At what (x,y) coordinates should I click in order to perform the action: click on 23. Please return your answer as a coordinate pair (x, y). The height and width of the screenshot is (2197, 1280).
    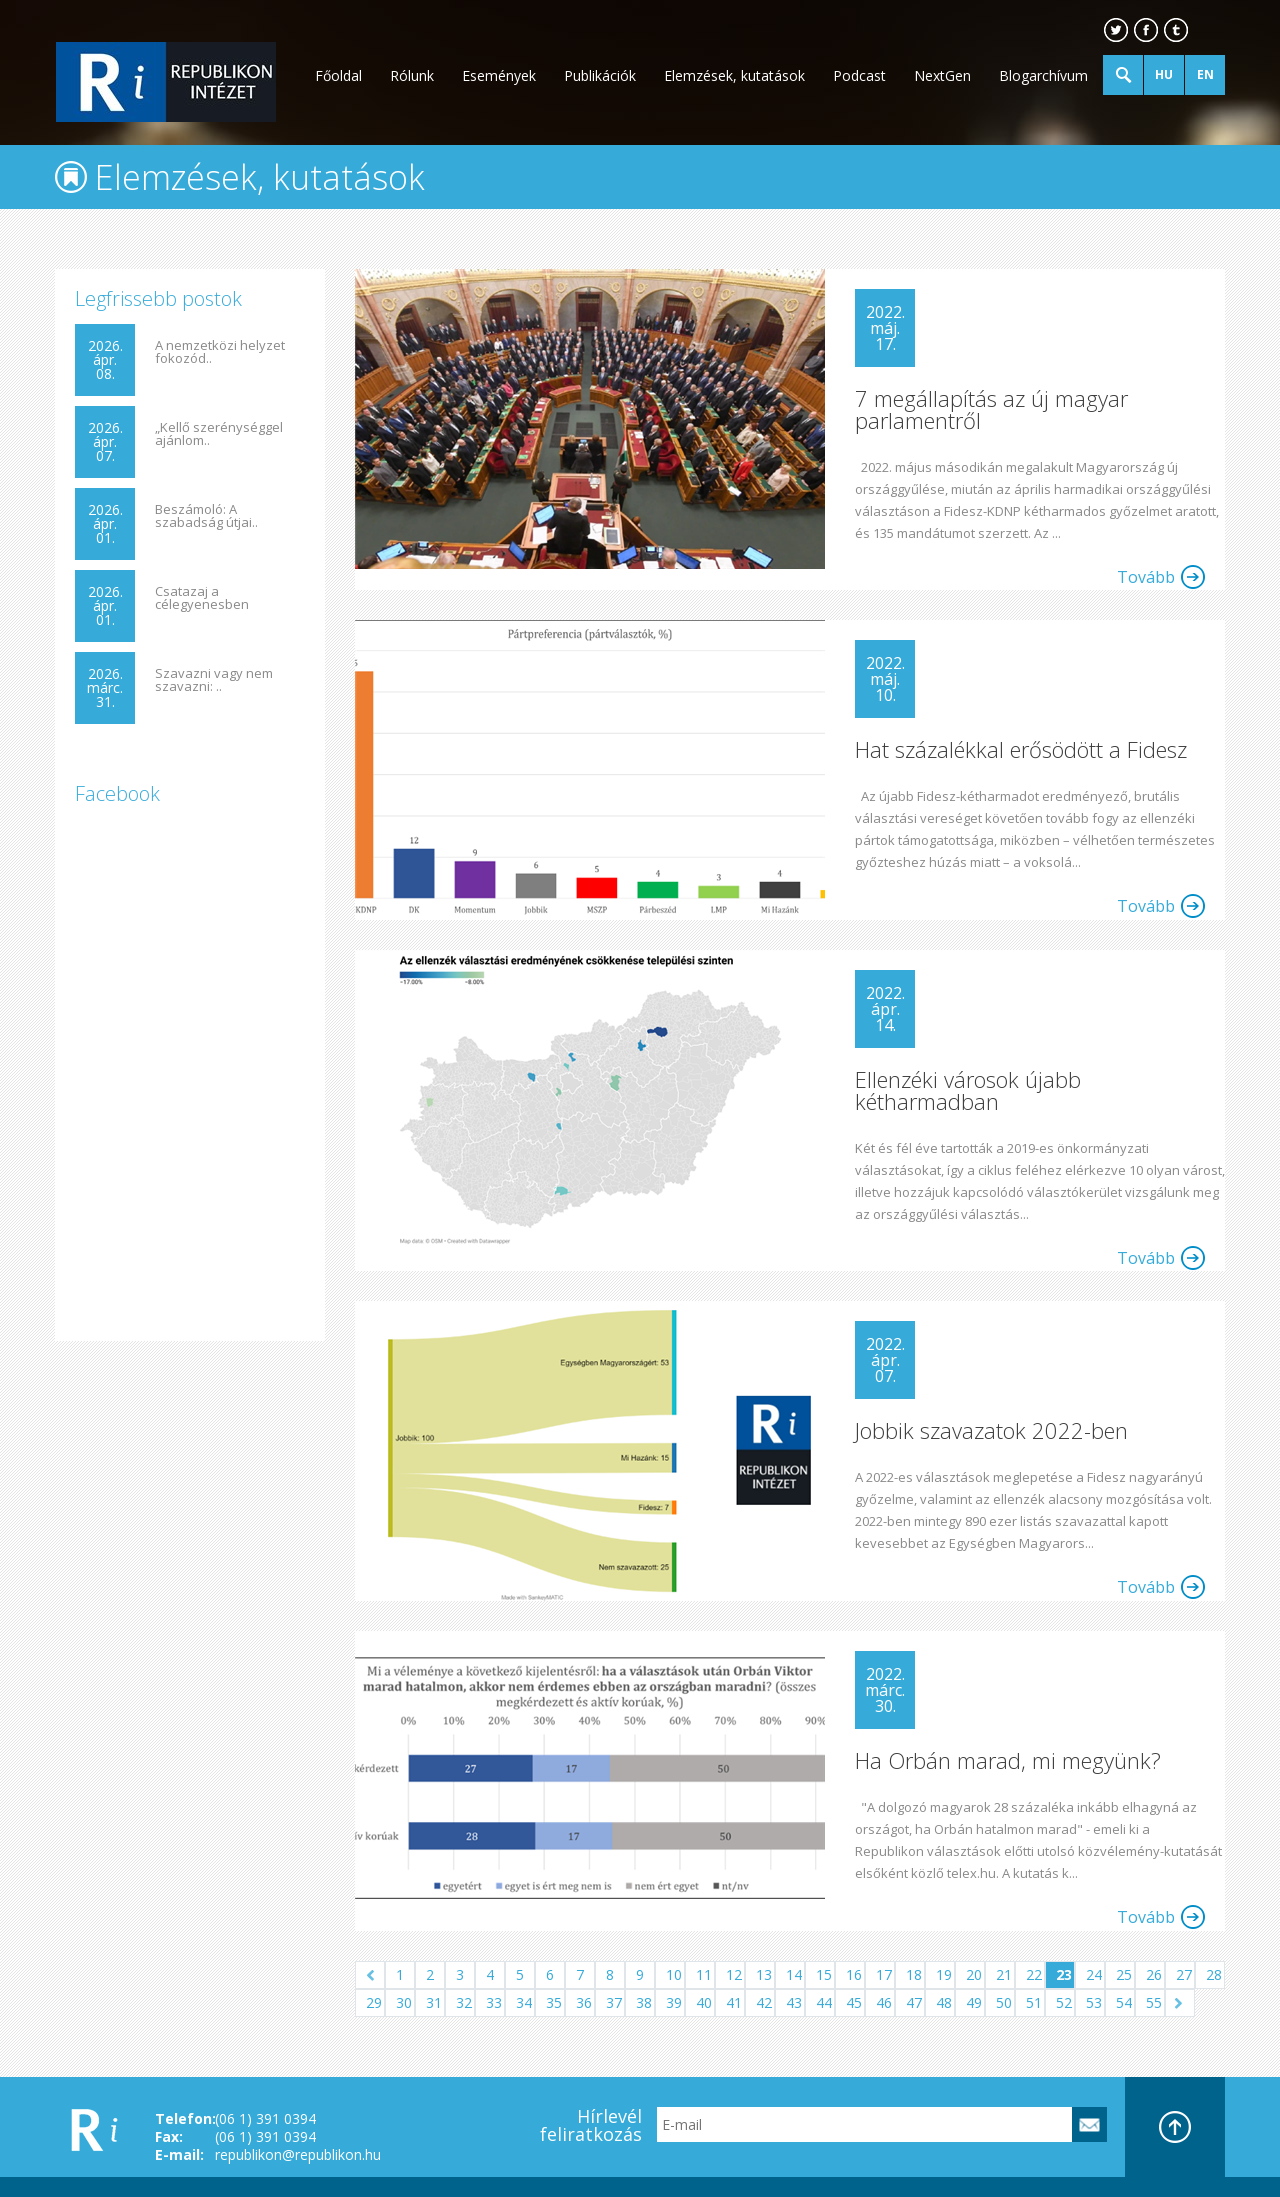
    Looking at the image, I should click on (1064, 1974).